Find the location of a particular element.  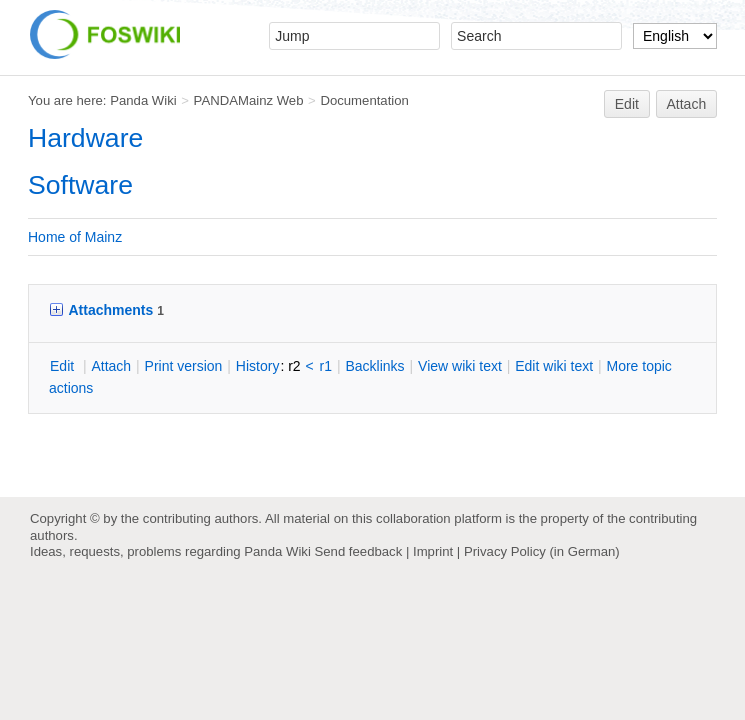

Documentation is located at coordinates (364, 100).